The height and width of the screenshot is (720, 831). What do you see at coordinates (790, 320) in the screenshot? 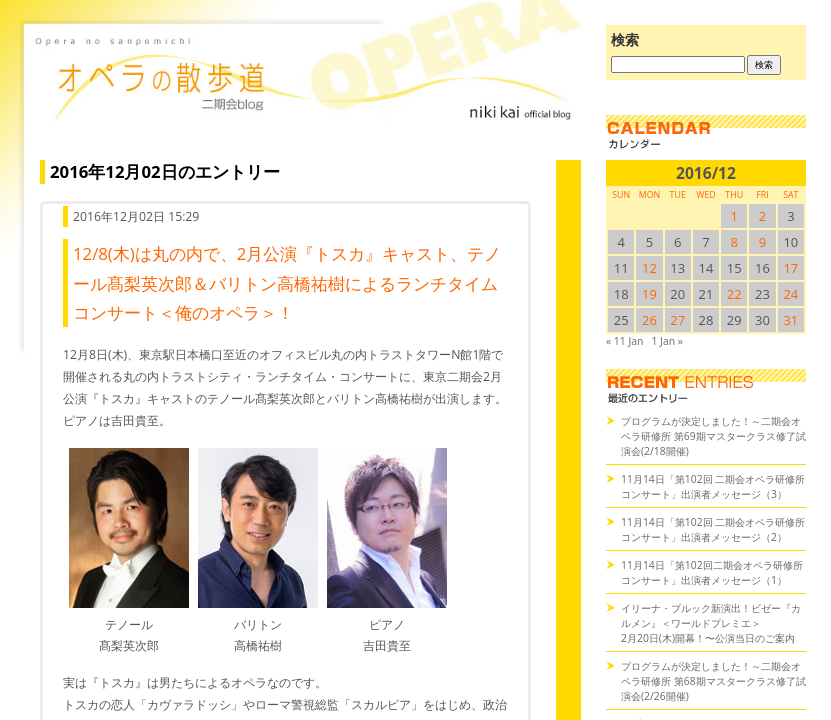
I see `31 [2016/1231SUN に投稿を公開]` at bounding box center [790, 320].